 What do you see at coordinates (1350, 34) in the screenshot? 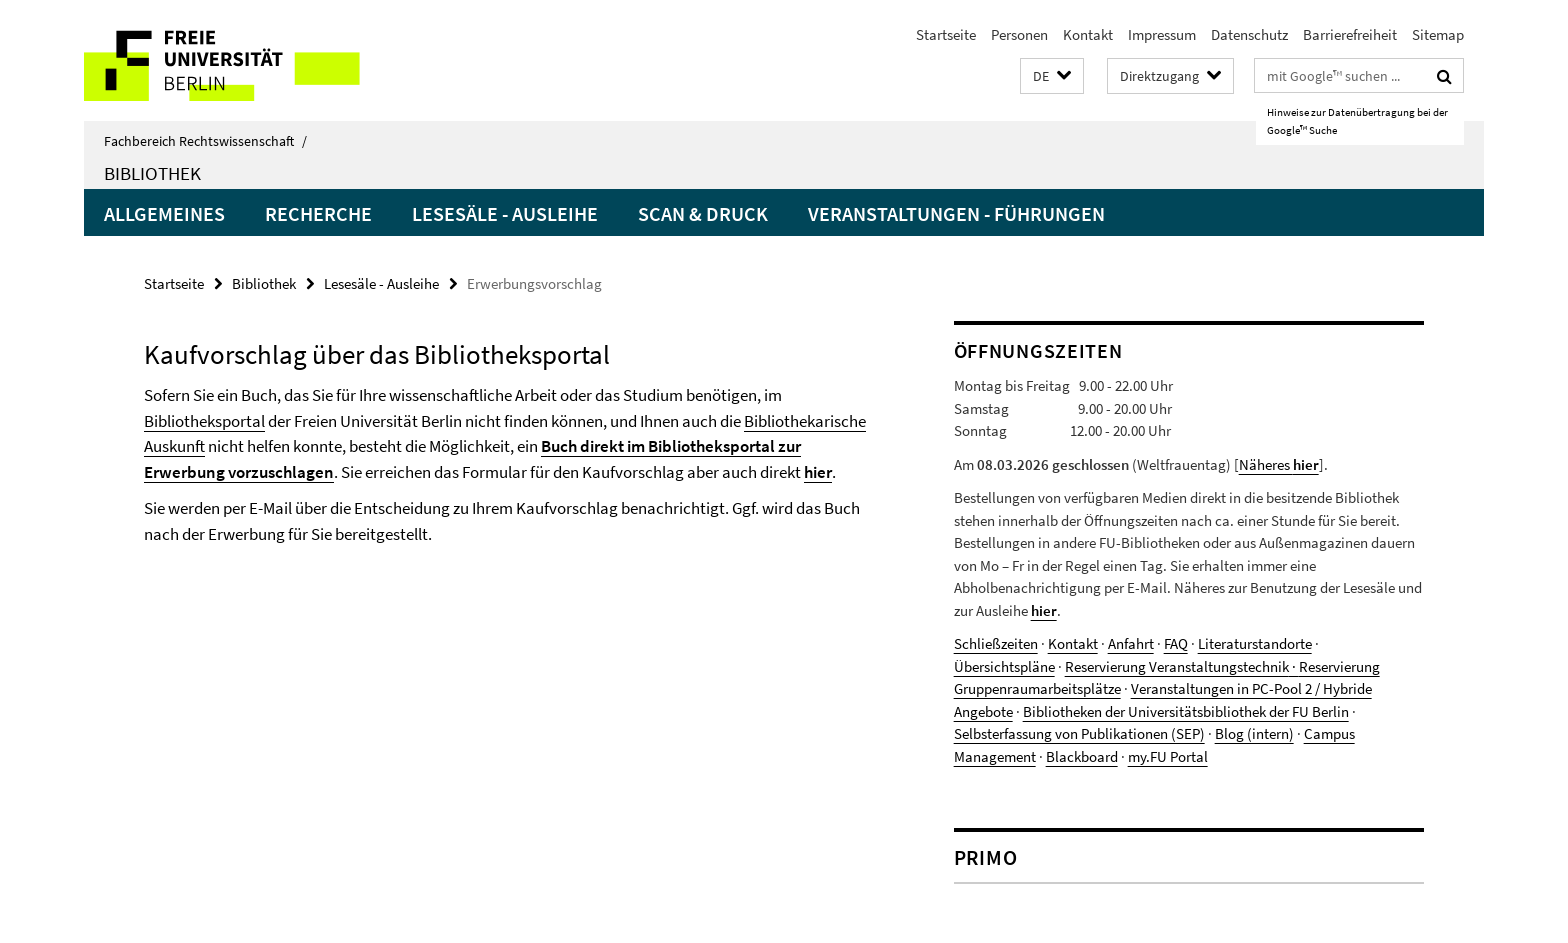
I see `Barrierefreiheit` at bounding box center [1350, 34].